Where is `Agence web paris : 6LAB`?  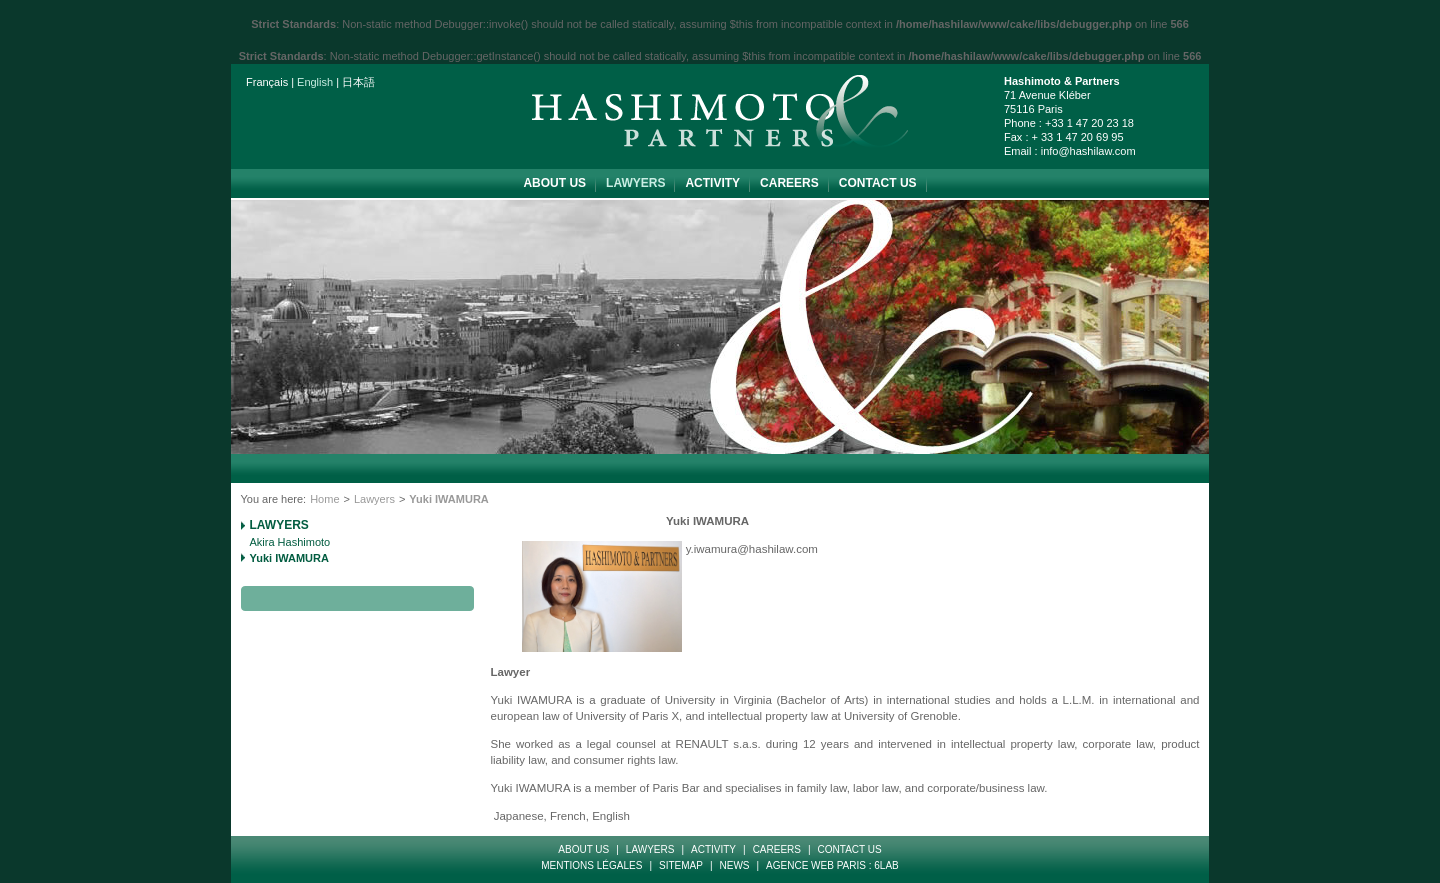
Agence web paris : 6LAB is located at coordinates (832, 865).